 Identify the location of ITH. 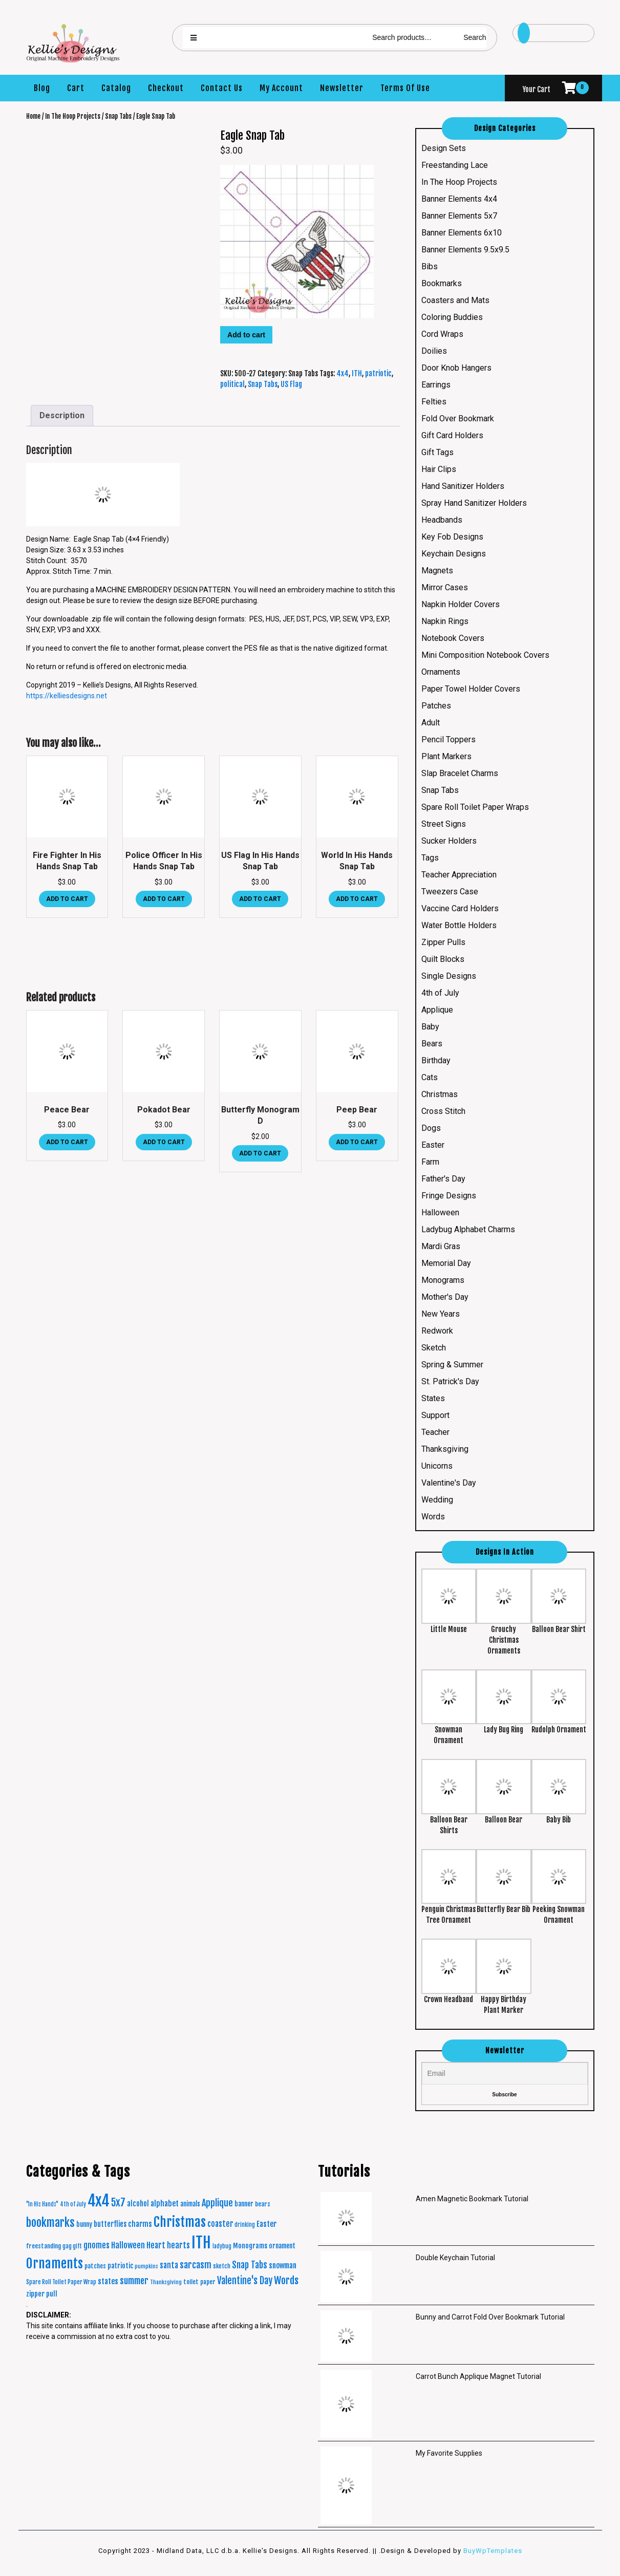
(357, 373).